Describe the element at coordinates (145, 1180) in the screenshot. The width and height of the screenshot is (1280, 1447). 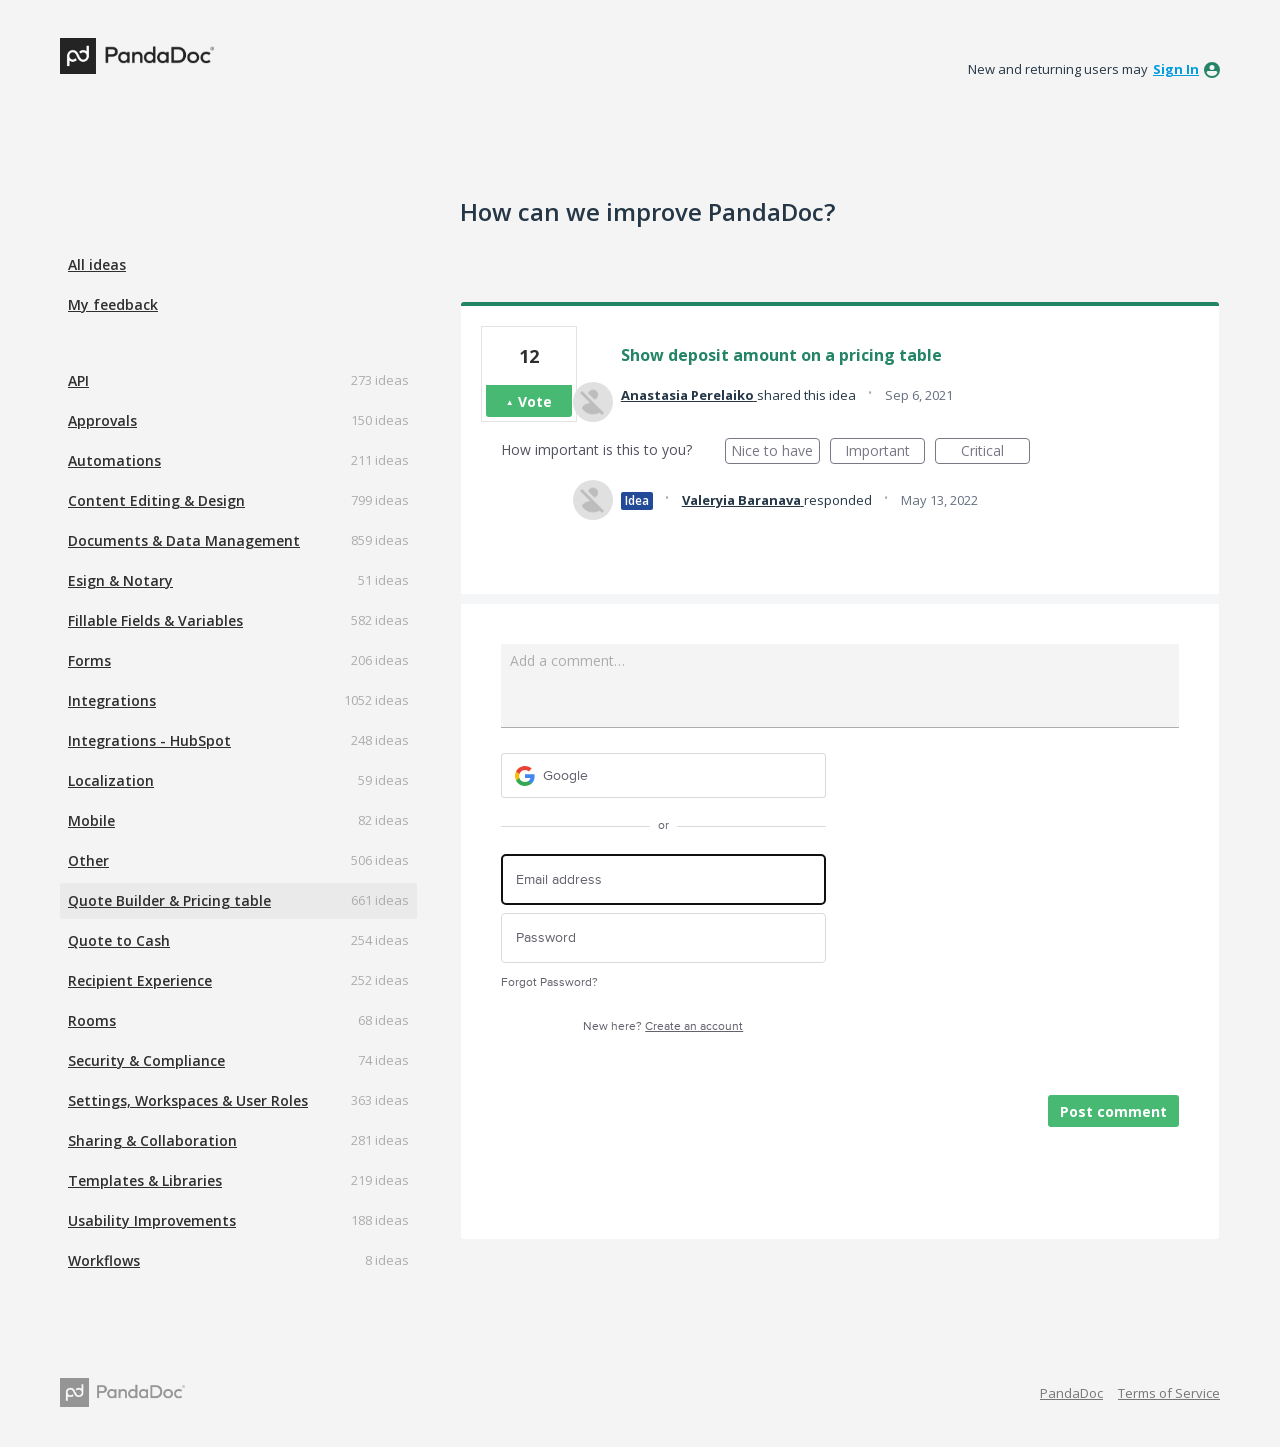
I see `Templates & Libraries` at that location.